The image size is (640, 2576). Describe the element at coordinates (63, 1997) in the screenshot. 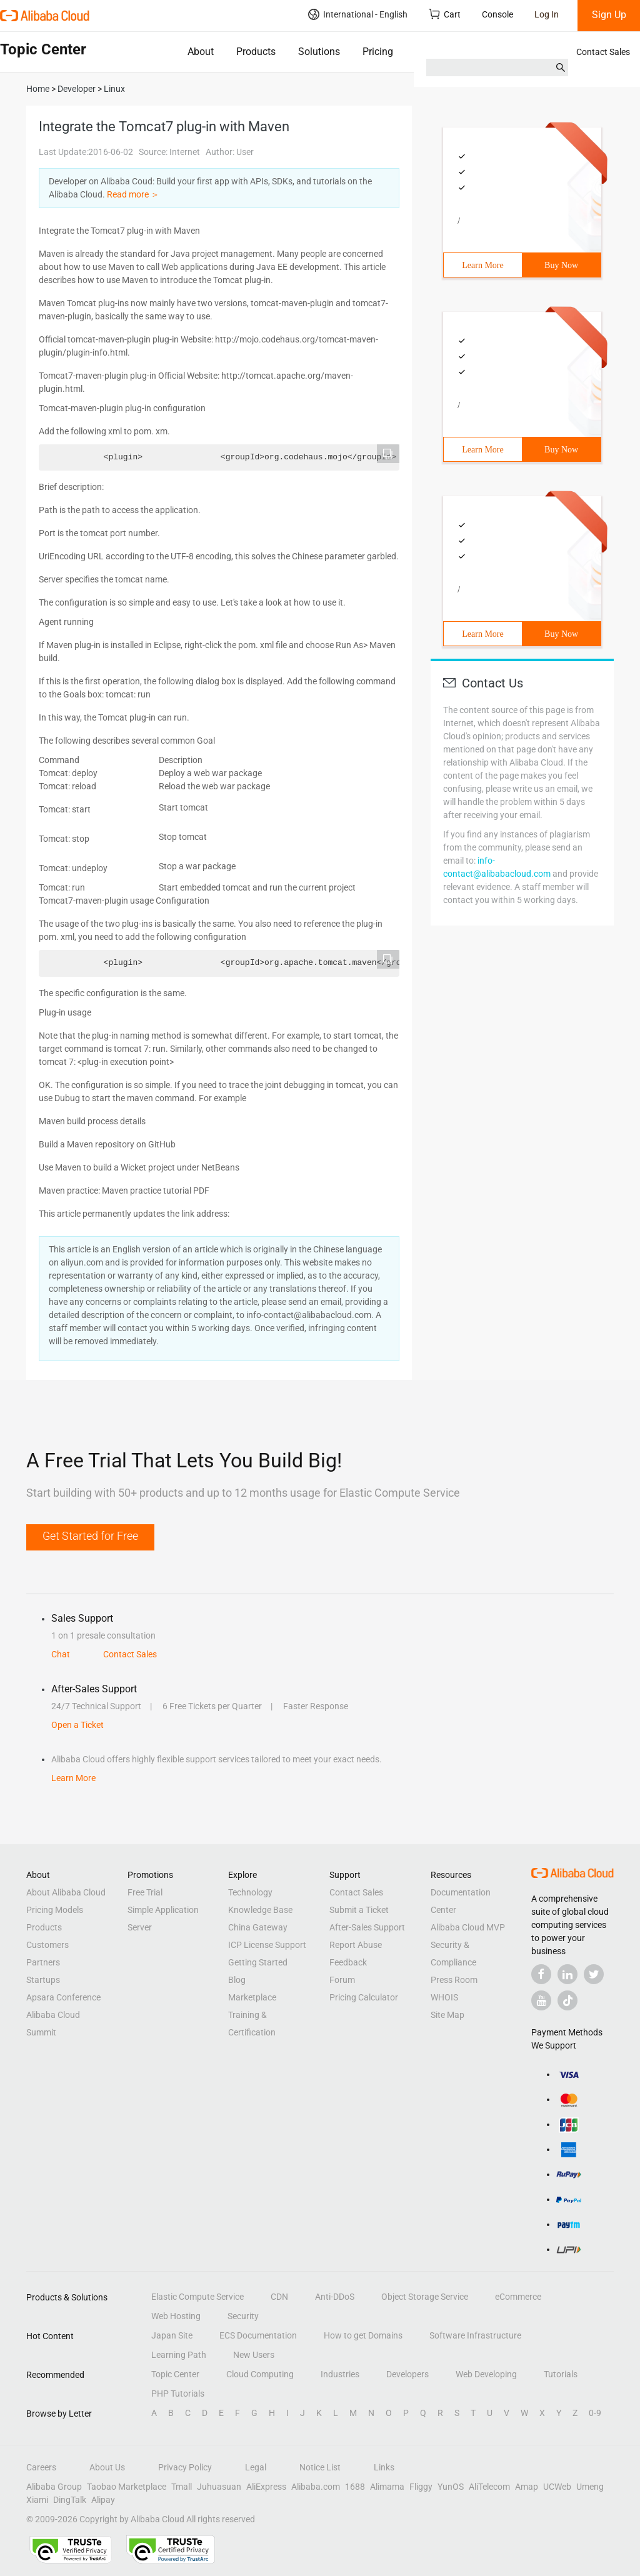

I see `Apsara Conference` at that location.